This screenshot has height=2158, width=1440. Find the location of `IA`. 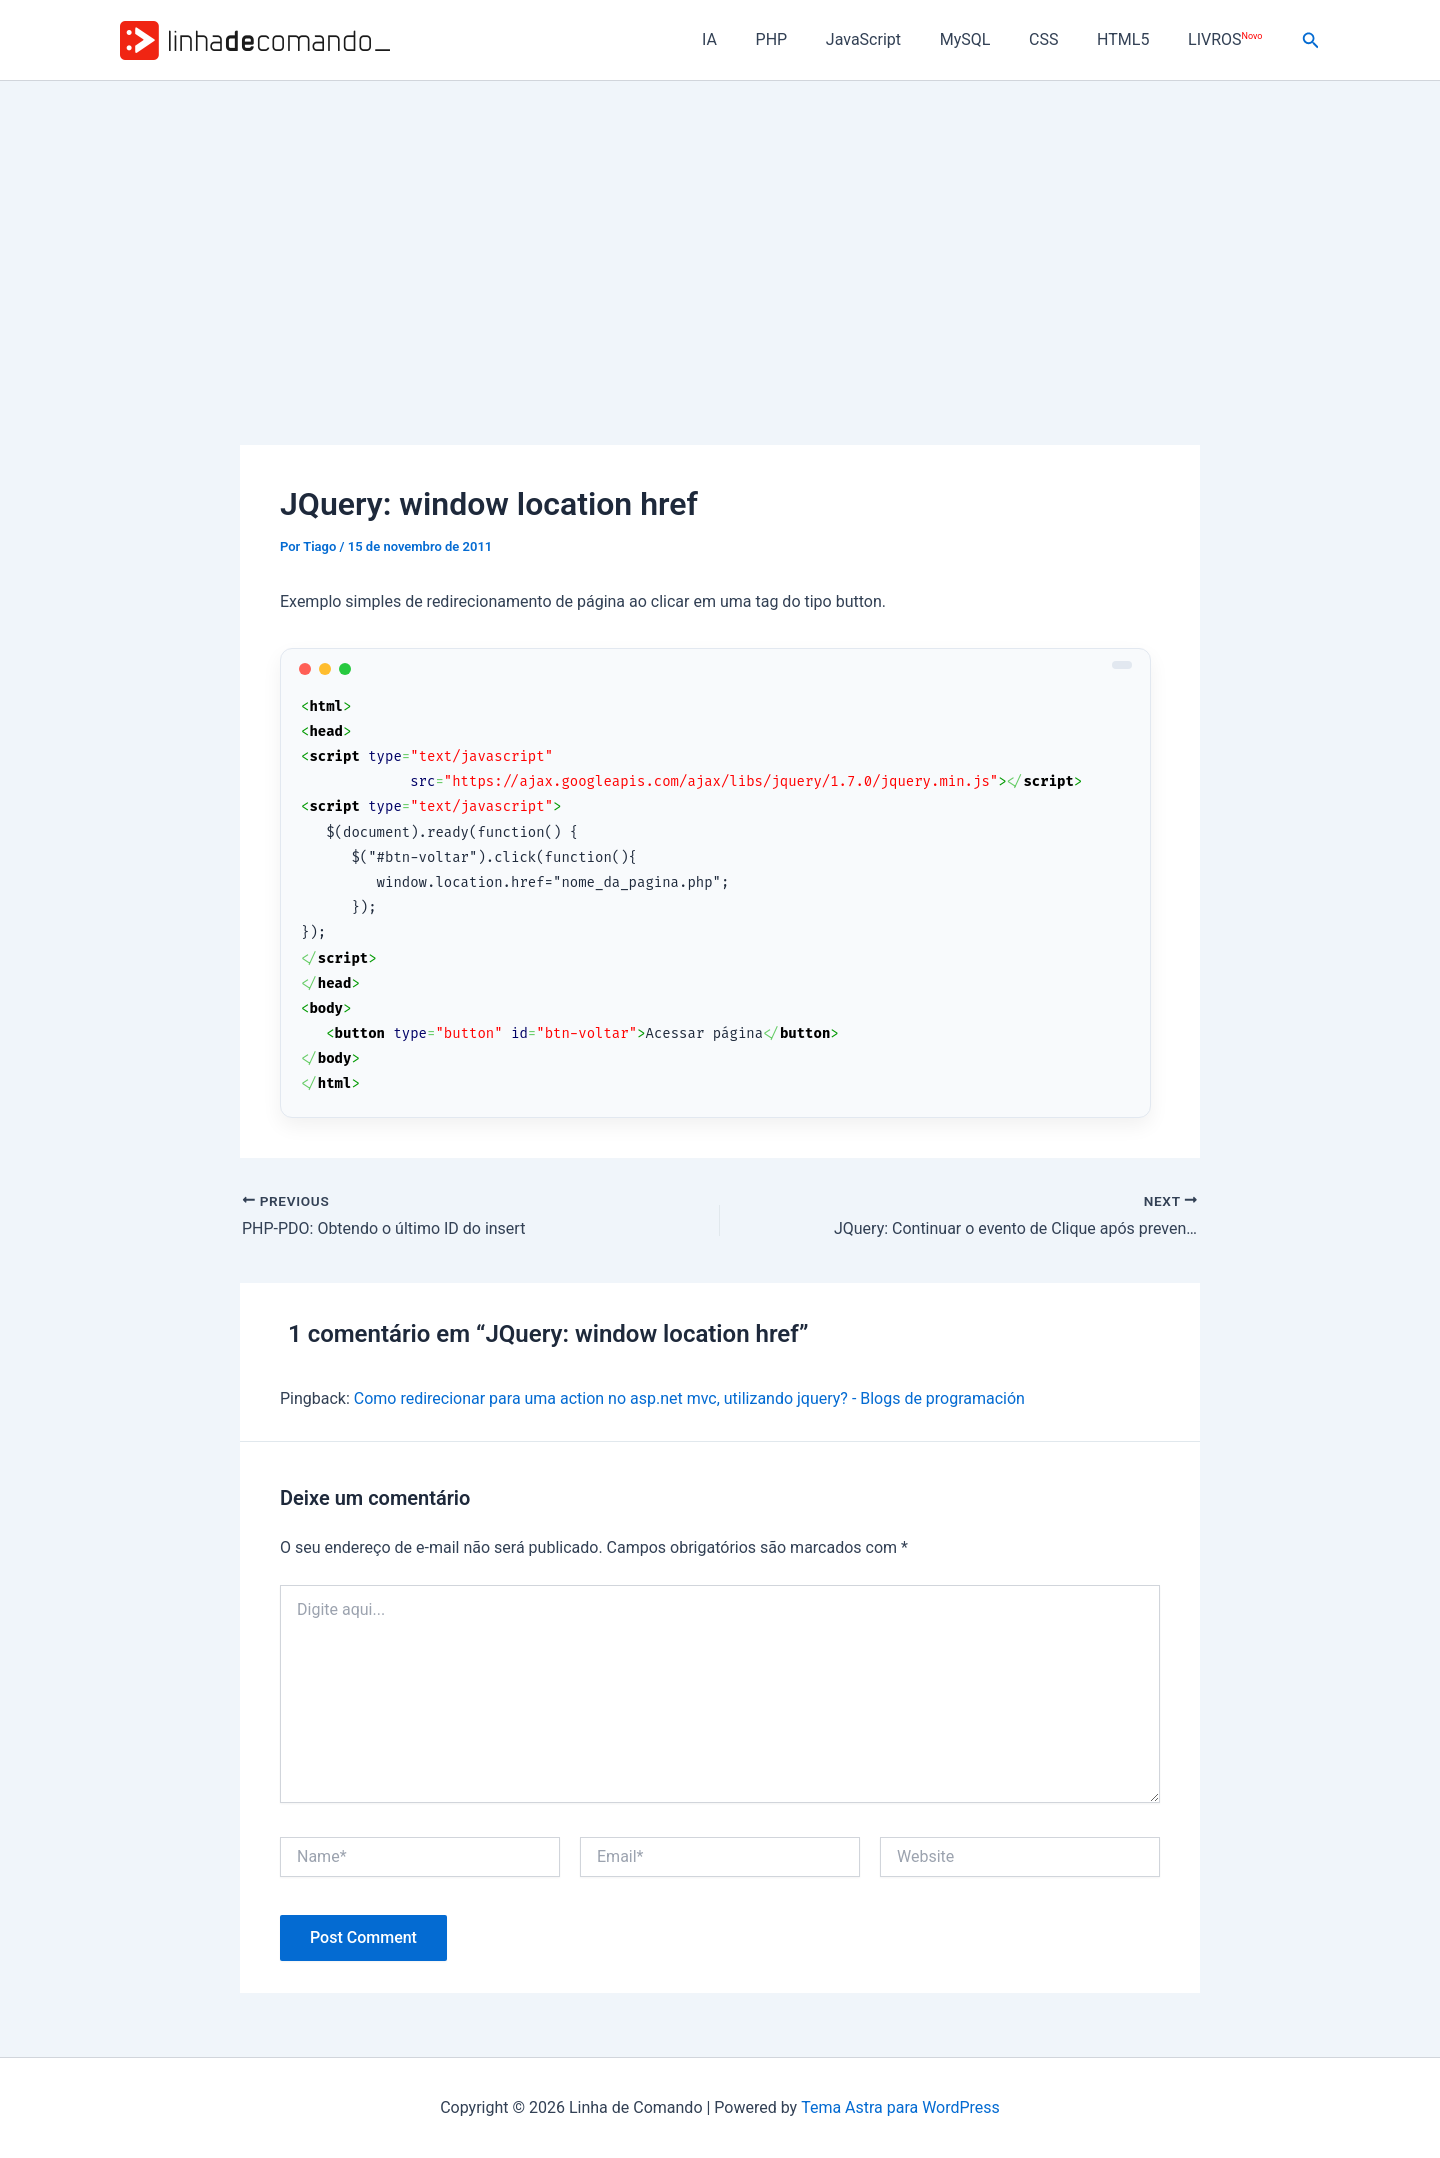

IA is located at coordinates (752, 39).